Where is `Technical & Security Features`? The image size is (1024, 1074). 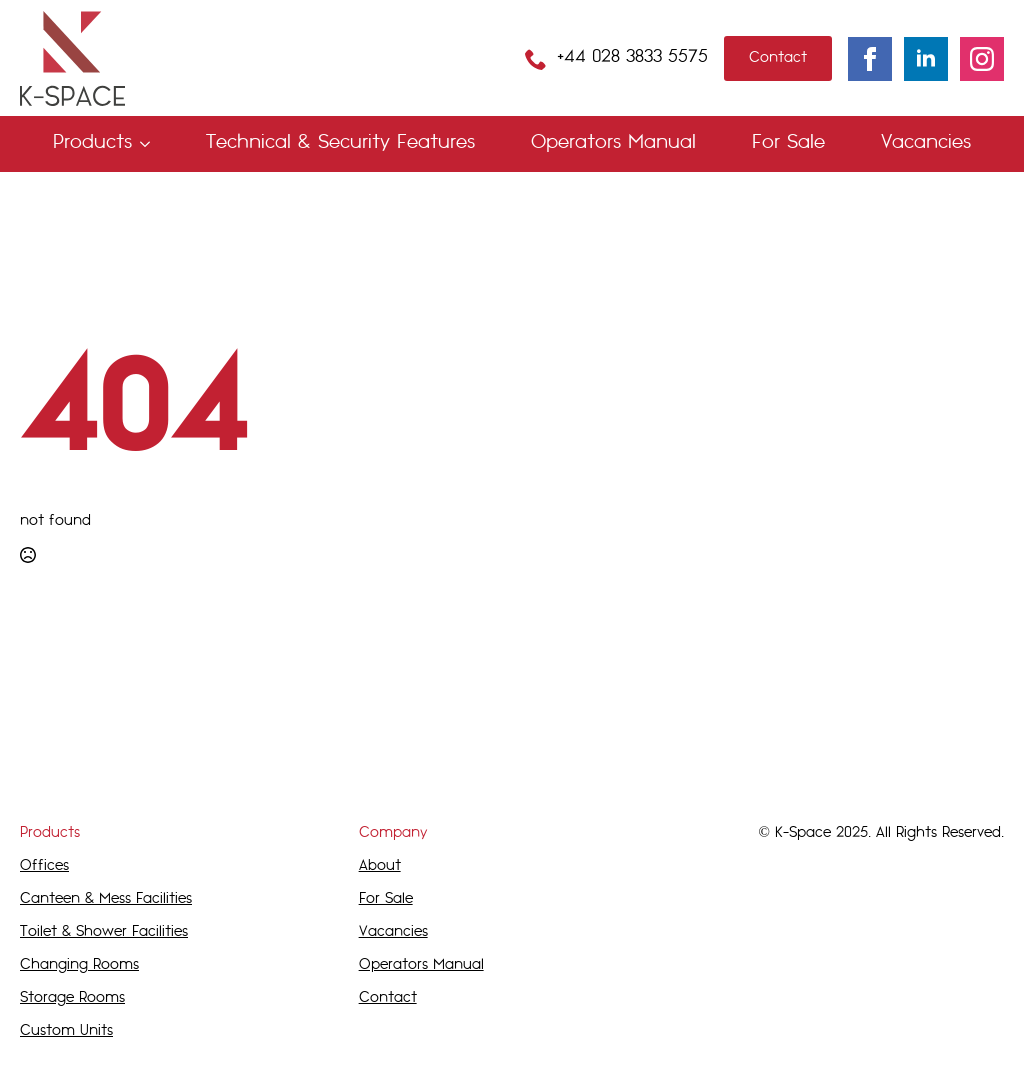 Technical & Security Features is located at coordinates (340, 143).